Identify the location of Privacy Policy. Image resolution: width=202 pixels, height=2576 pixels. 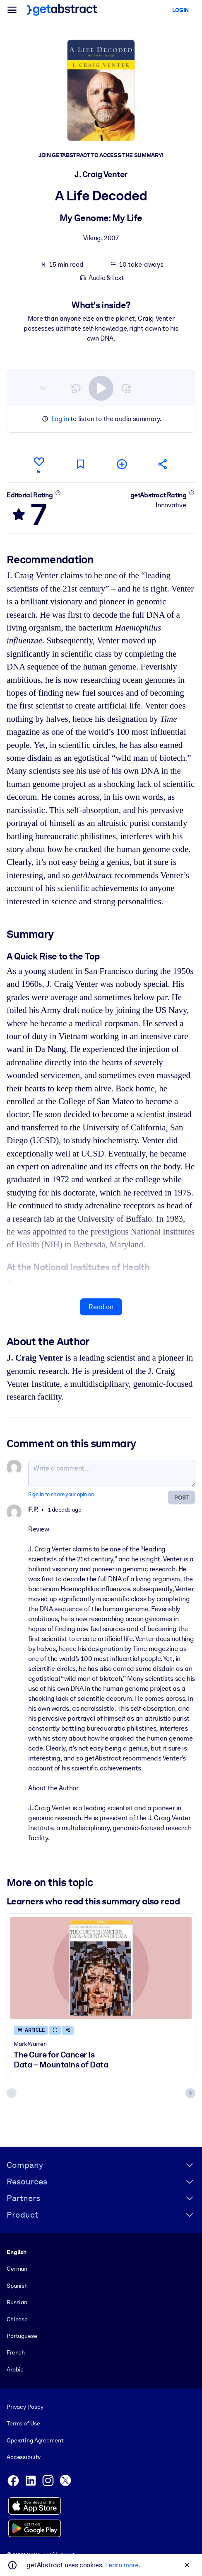
(25, 2406).